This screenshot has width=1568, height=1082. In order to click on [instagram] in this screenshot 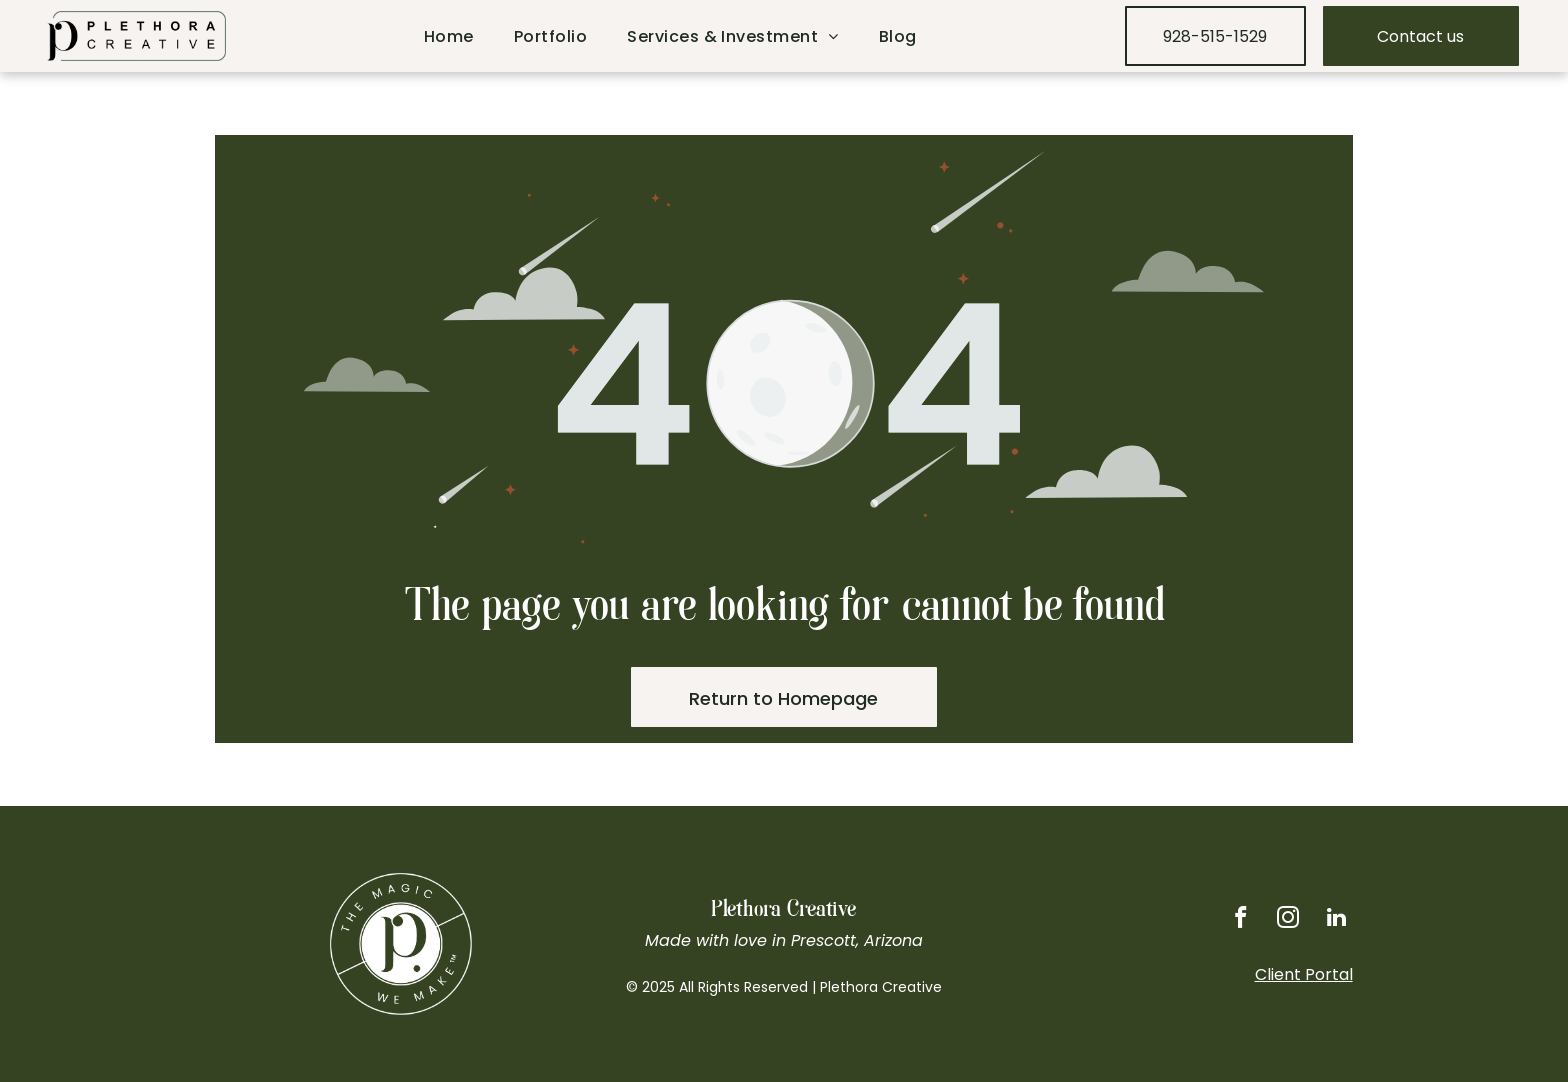, I will do `click(1285, 919)`.